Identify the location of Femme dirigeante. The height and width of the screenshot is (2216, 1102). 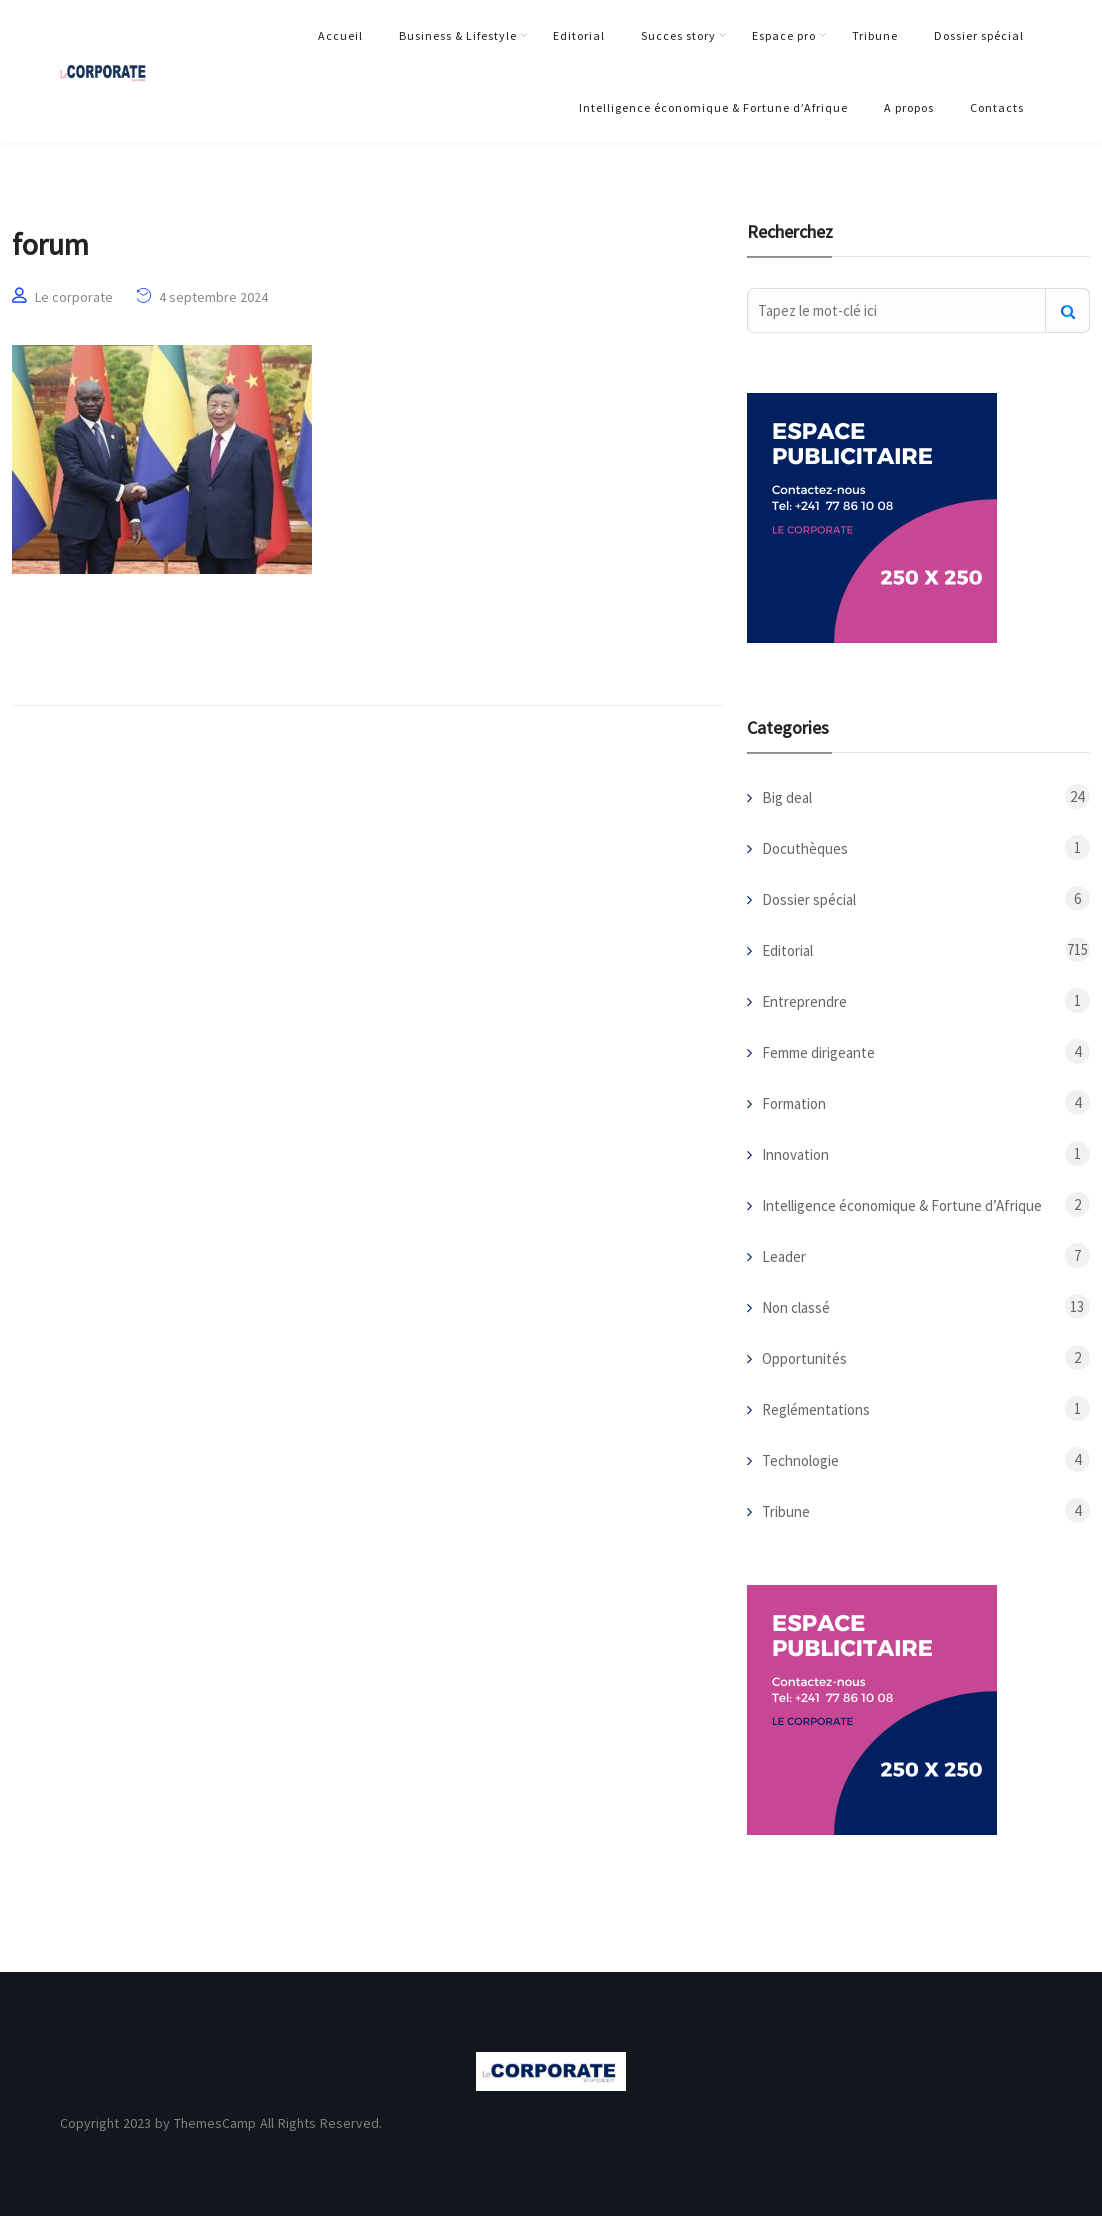
(818, 1052).